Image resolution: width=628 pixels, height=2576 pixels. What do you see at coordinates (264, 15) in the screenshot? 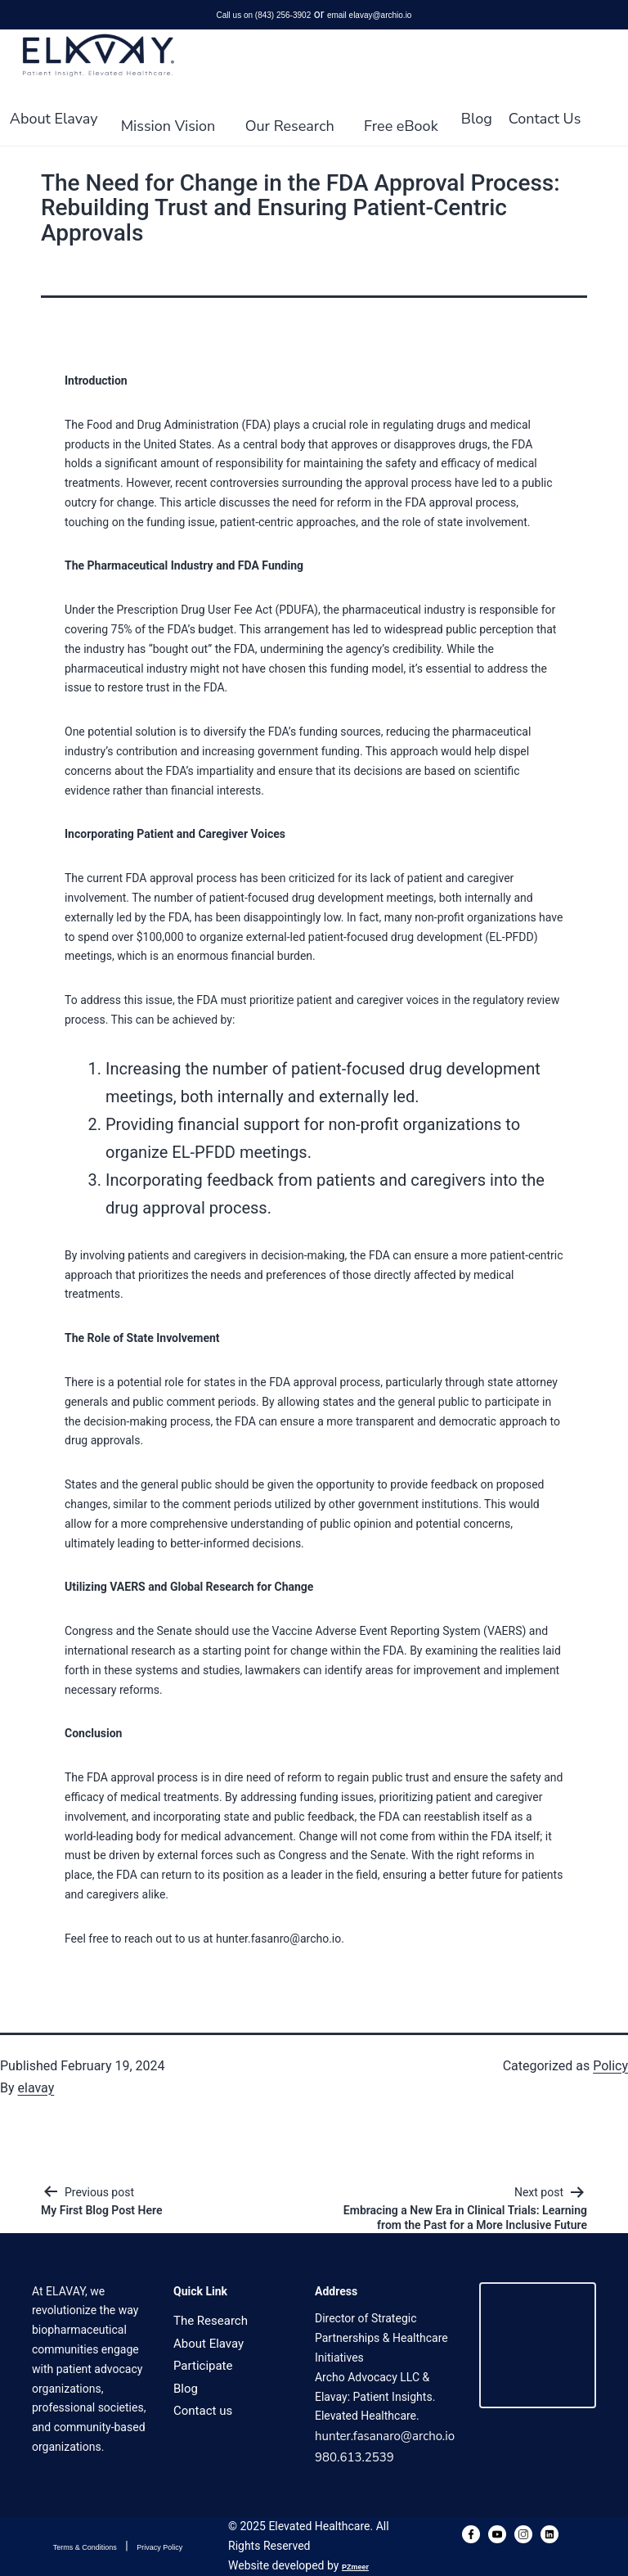
I see `Call us on (843) 256-3902‬‬` at bounding box center [264, 15].